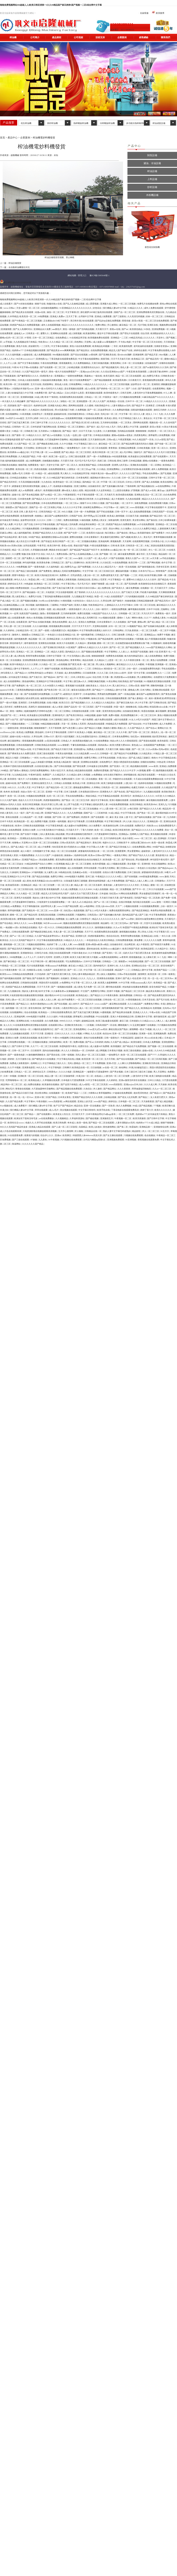  I want to click on 午夜激情影院, so click(69, 494).